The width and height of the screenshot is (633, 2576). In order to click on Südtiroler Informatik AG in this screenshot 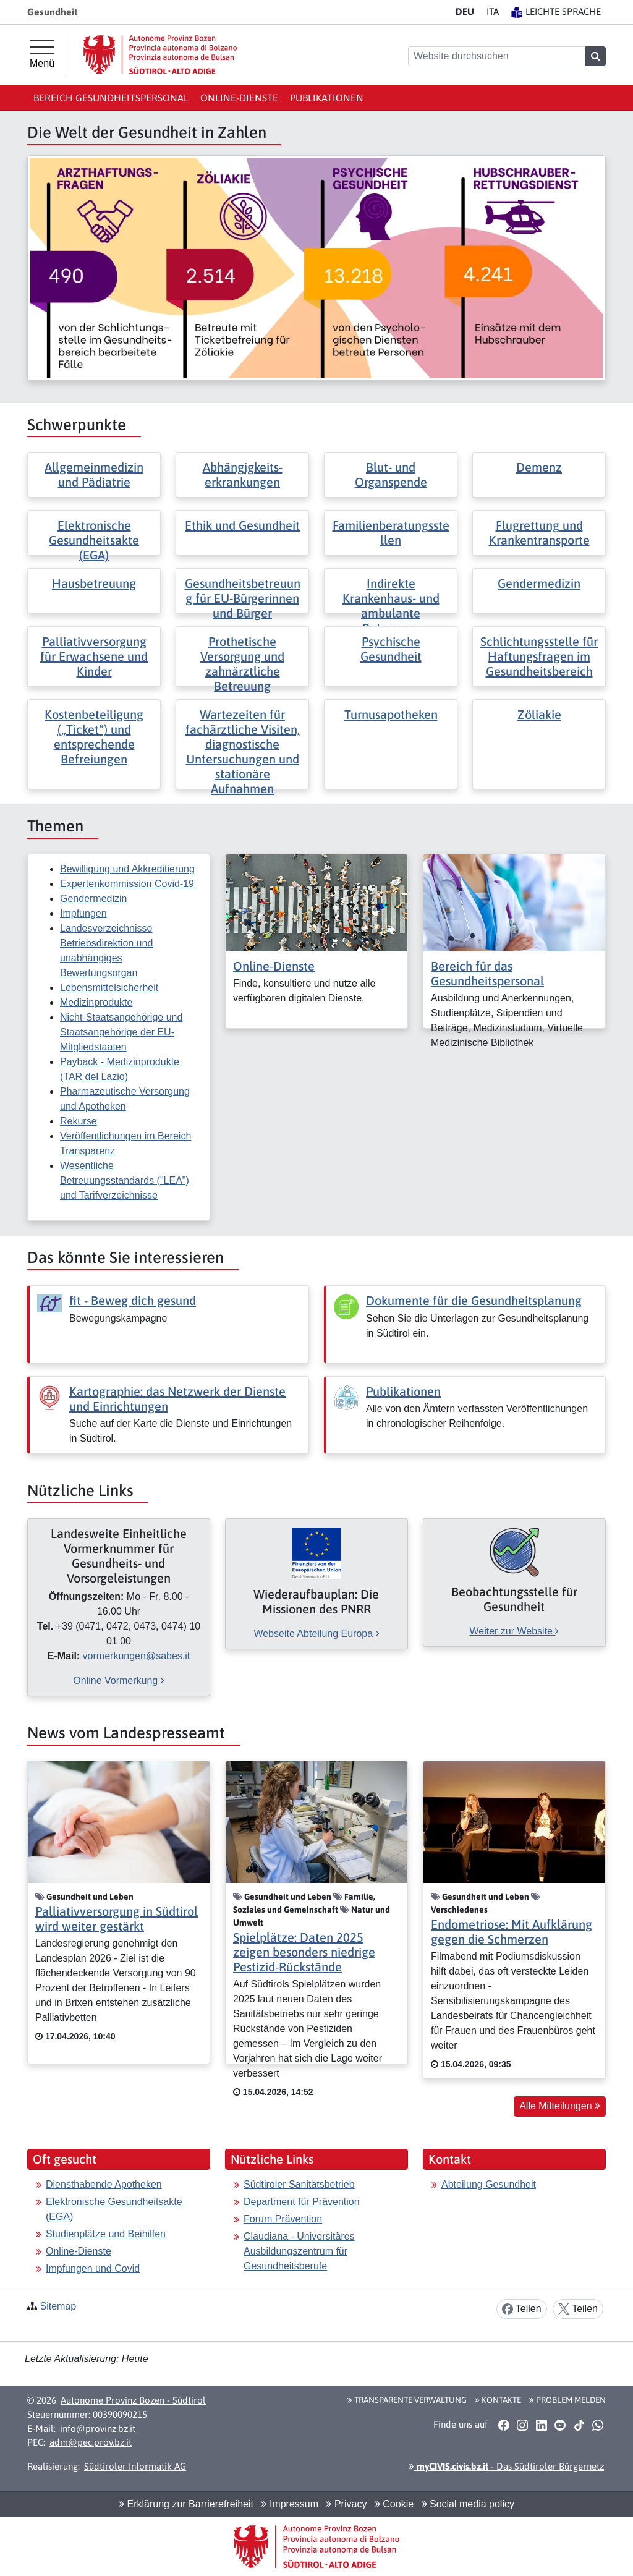, I will do `click(135, 2466)`.